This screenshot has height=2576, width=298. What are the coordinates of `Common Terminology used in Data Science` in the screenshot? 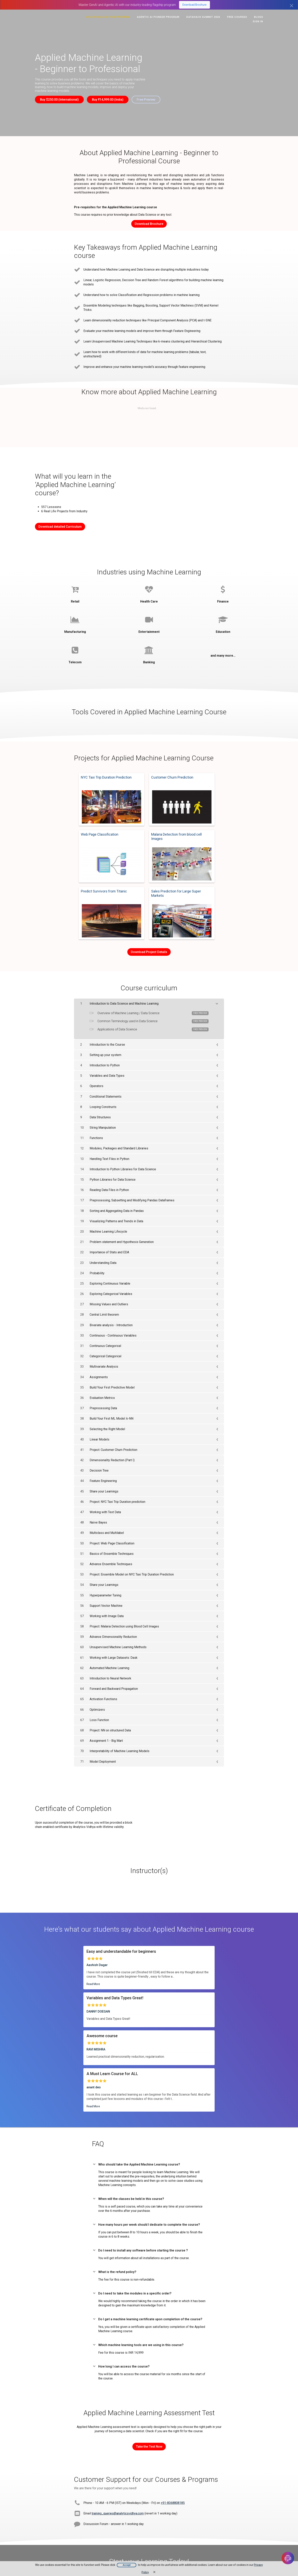 It's located at (149, 963).